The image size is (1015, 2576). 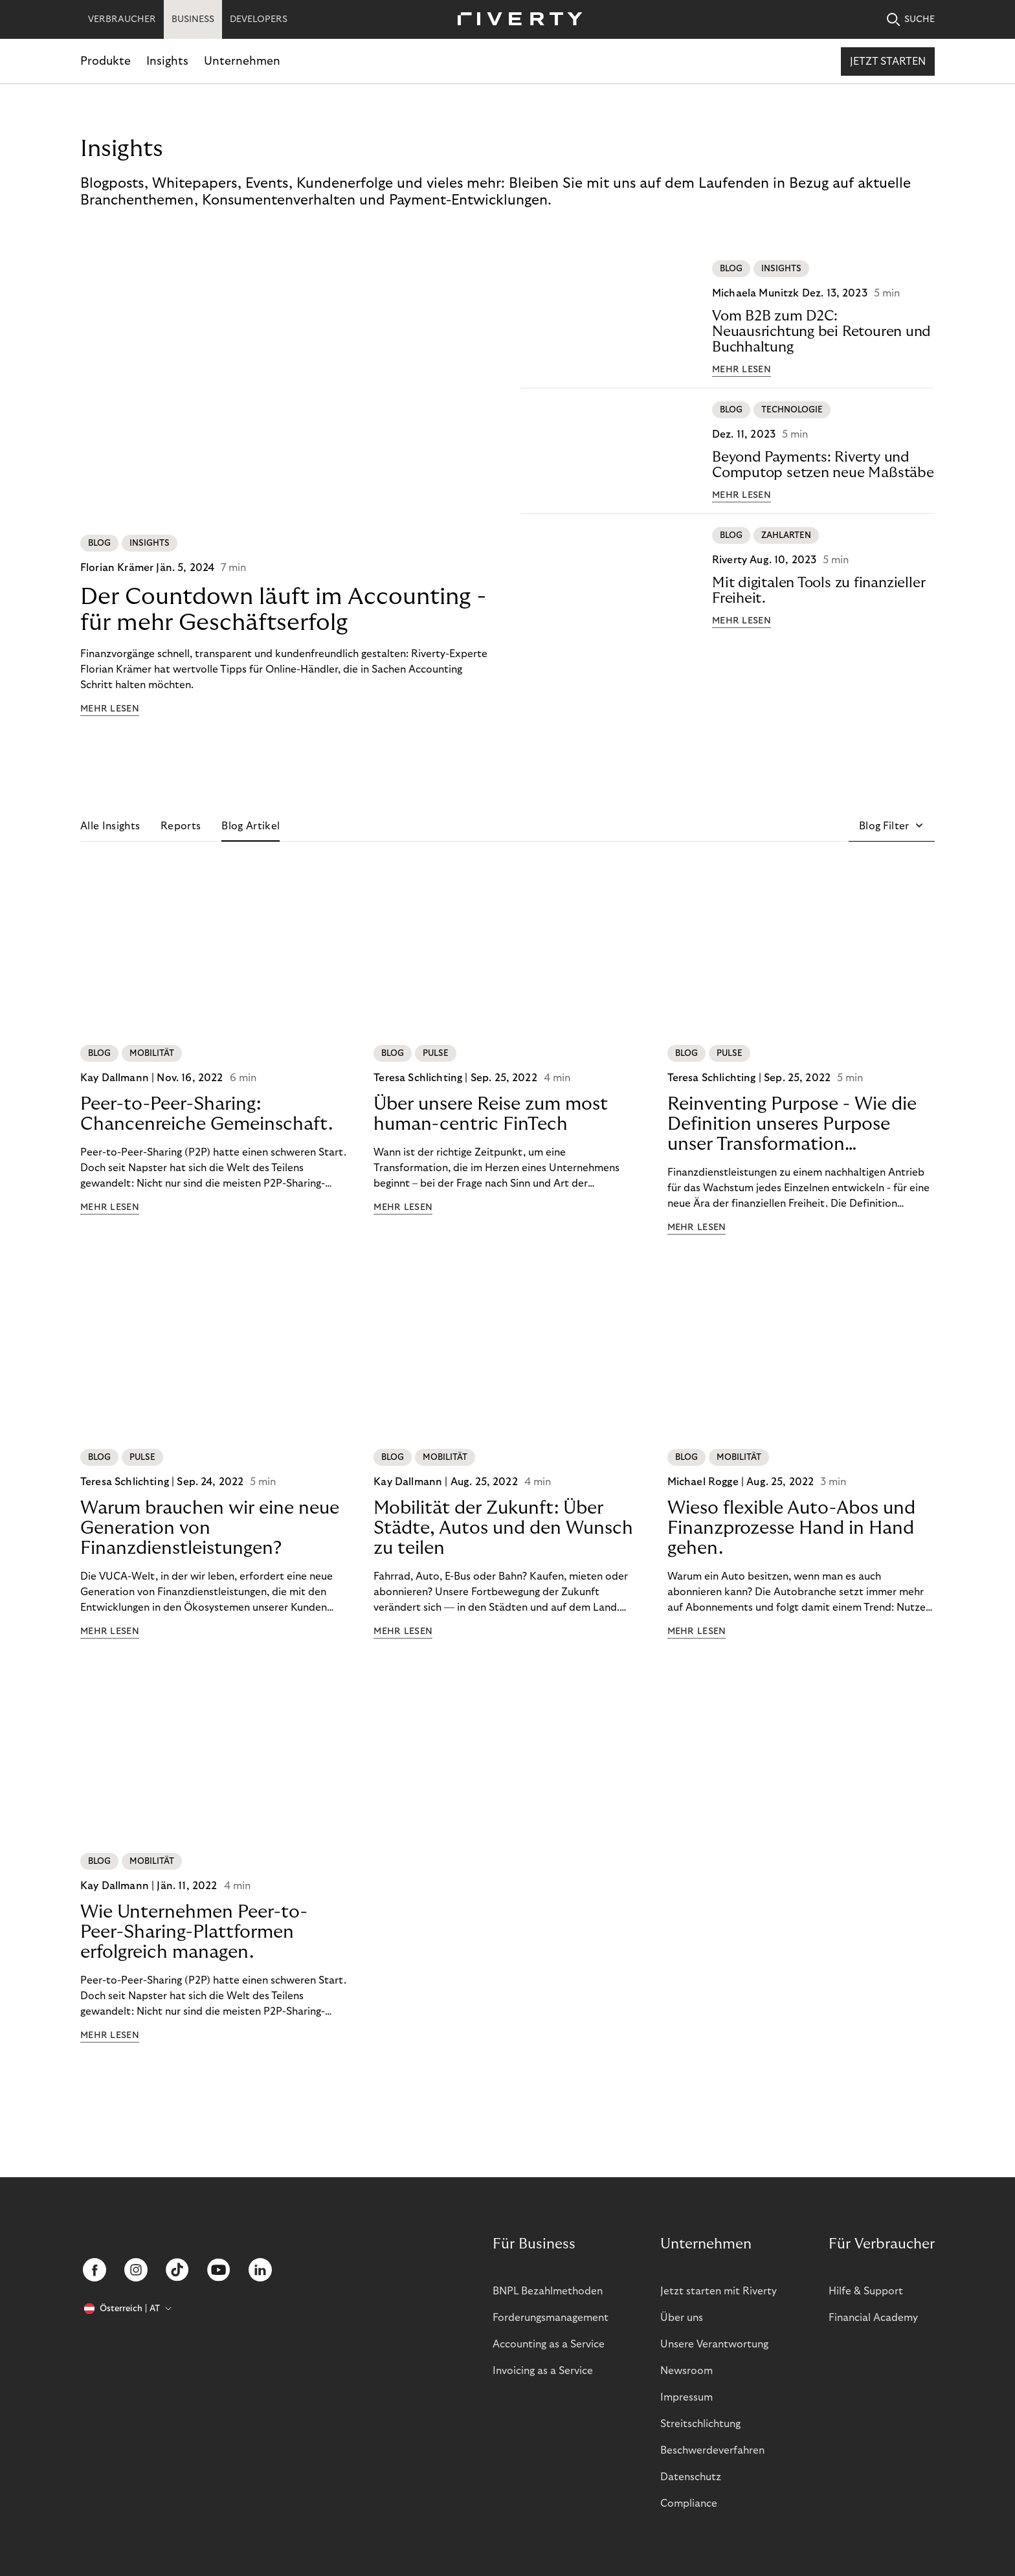 I want to click on Reinventing Purpose - Wie die Definition unseres Purpose unser Transformation beeinflusst hat!, so click(x=792, y=1124).